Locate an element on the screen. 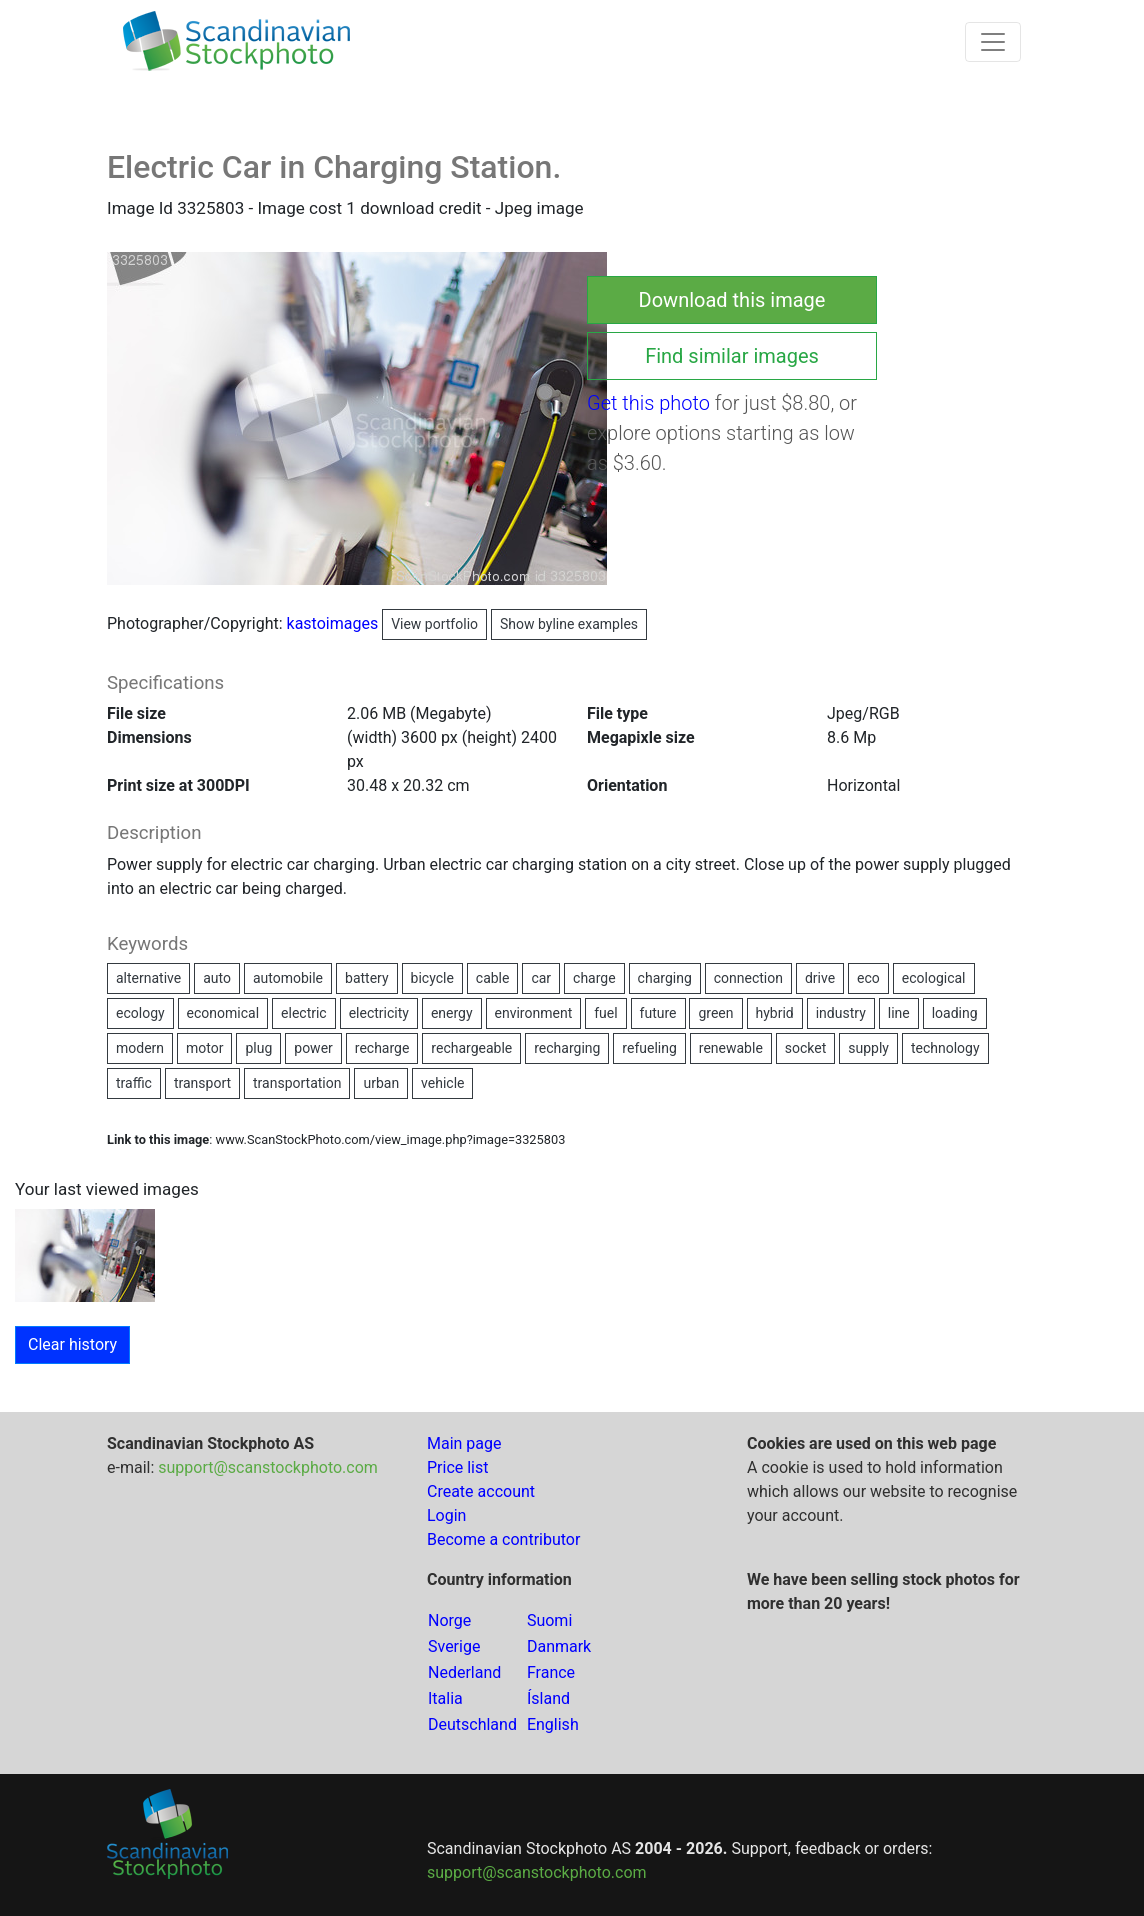 This screenshot has width=1144, height=1916. motor is located at coordinates (204, 1048).